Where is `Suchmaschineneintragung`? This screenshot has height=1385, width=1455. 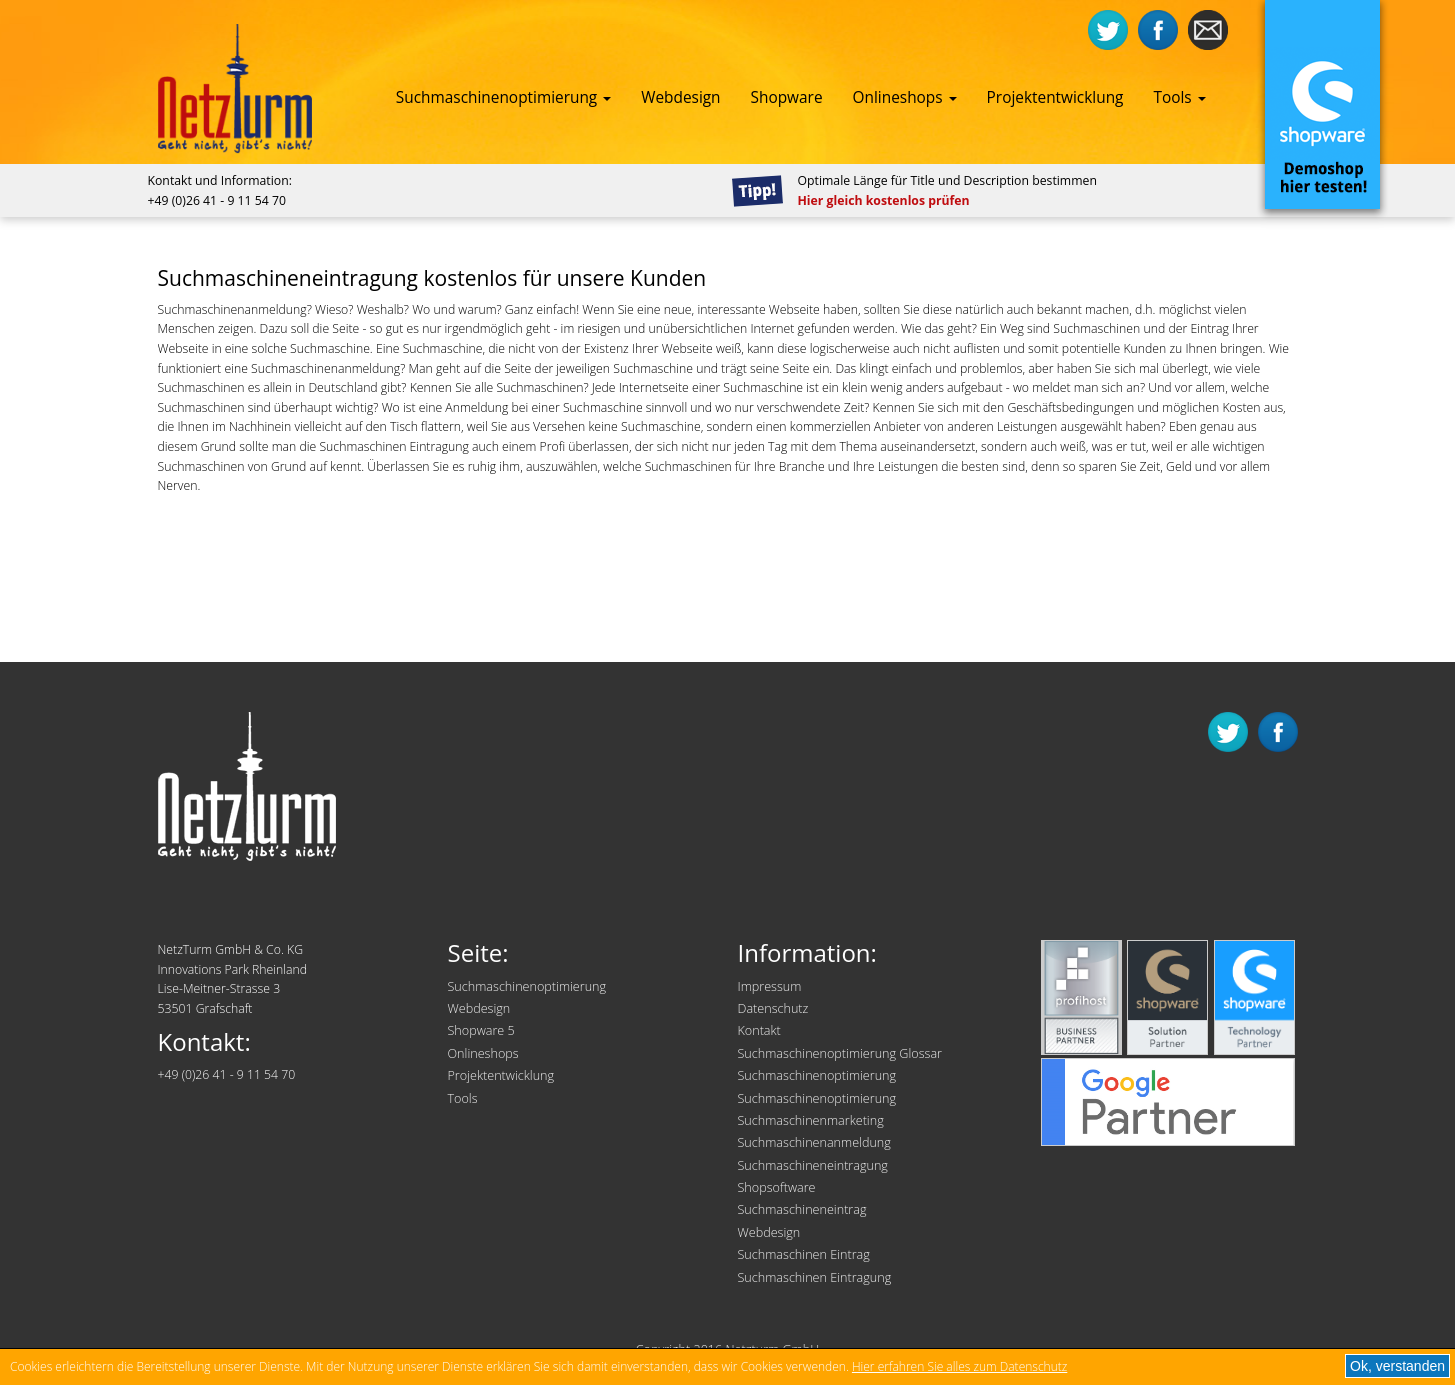 Suchmaschineneintragung is located at coordinates (813, 1165).